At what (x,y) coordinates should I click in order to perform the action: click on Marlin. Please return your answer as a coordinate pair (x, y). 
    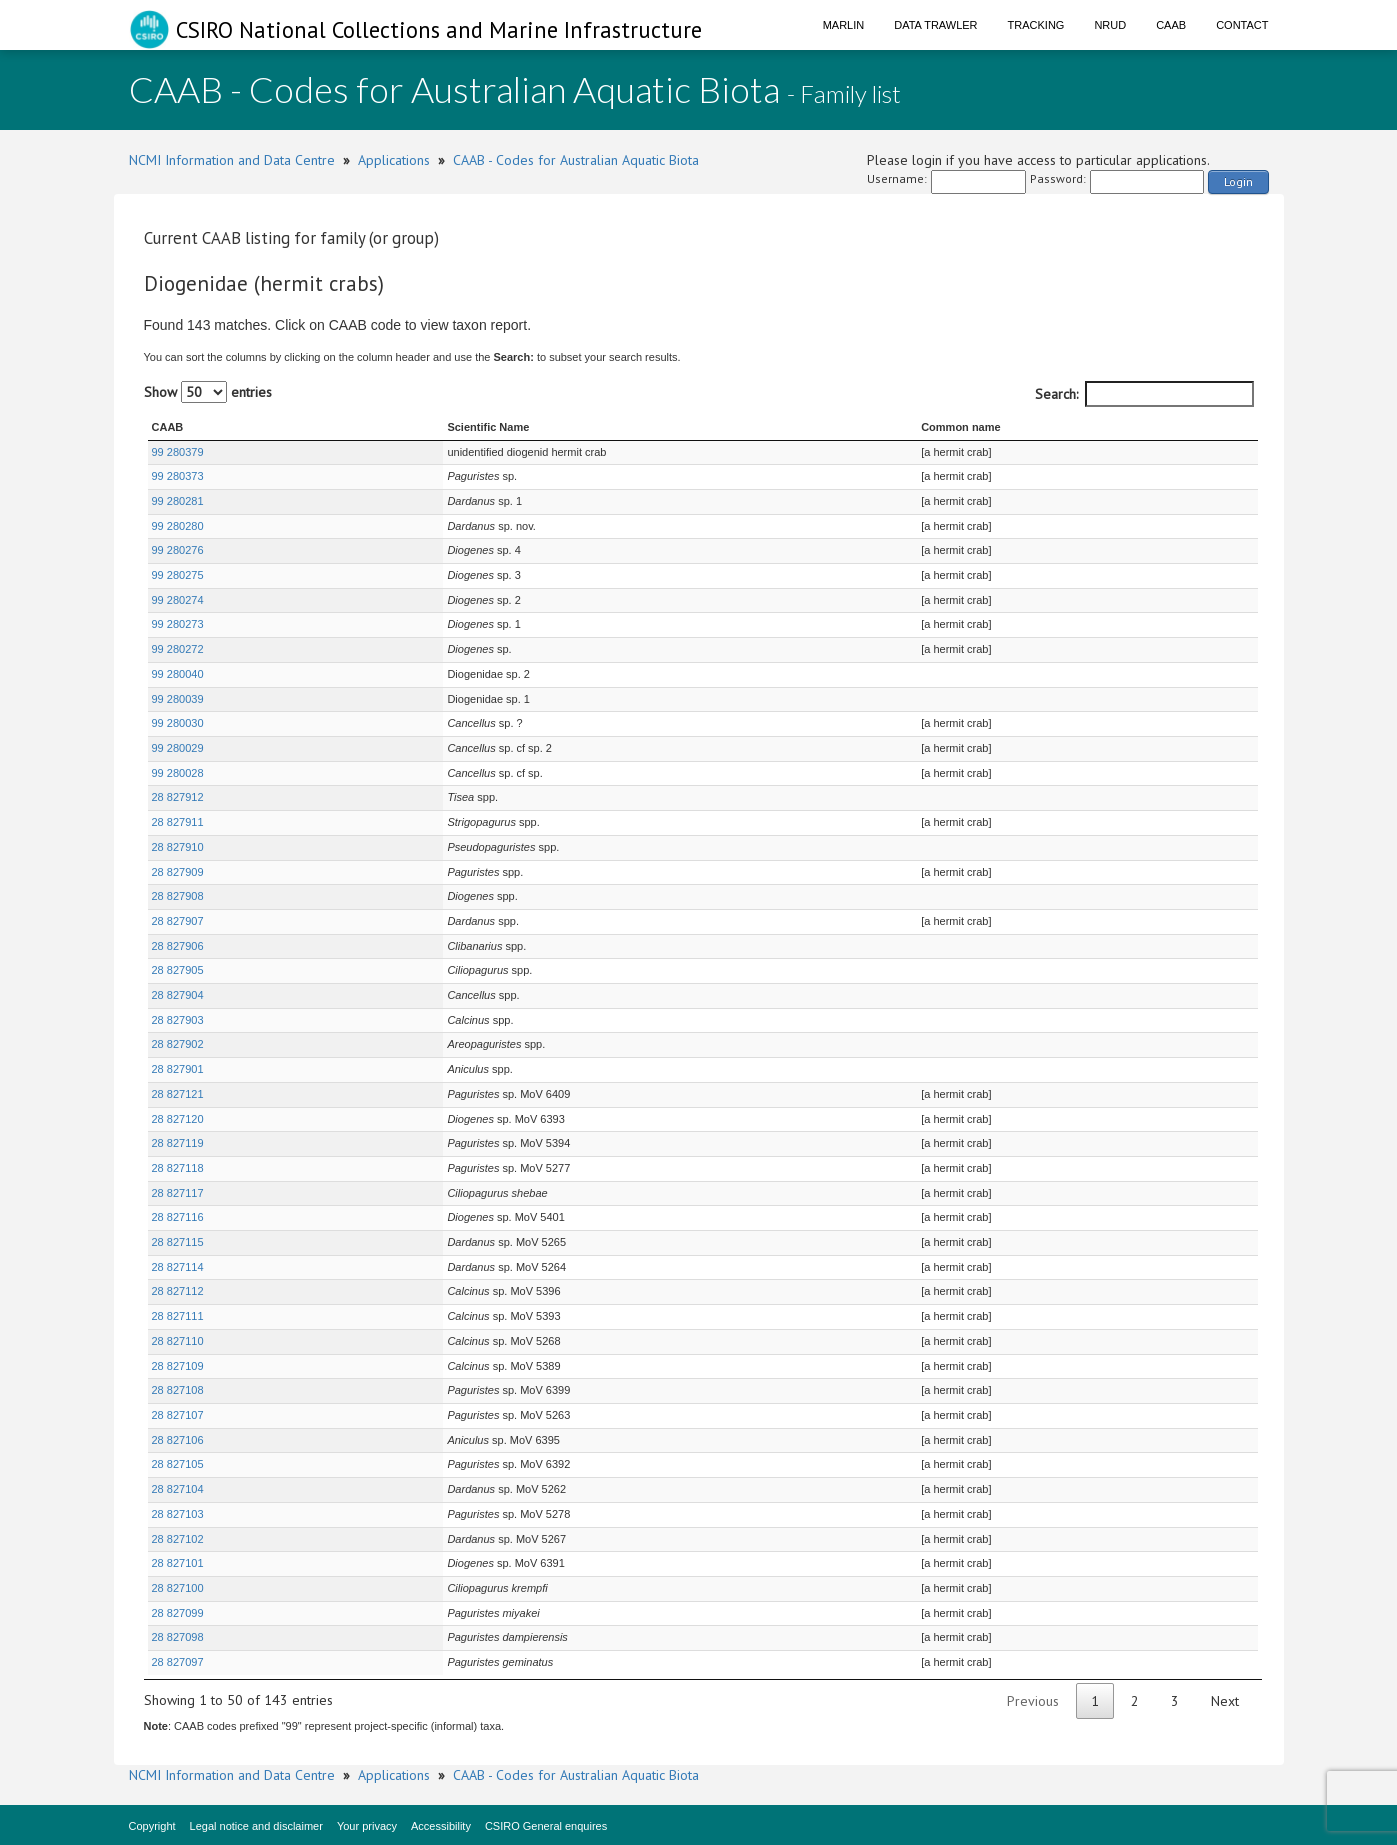
    Looking at the image, I should click on (844, 25).